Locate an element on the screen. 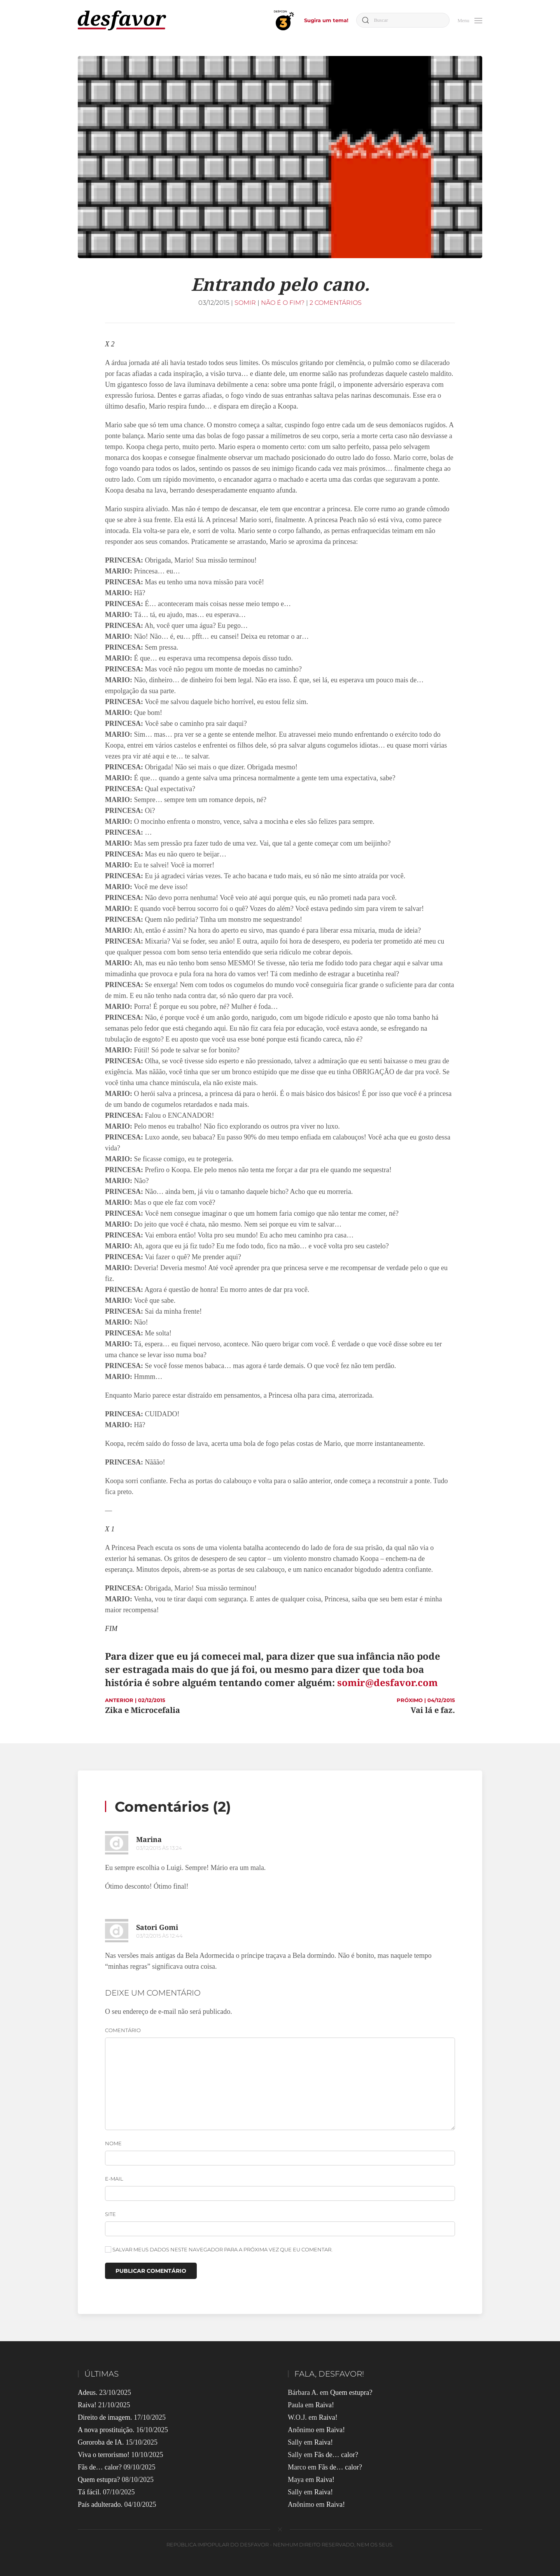  Não é o Fim? is located at coordinates (282, 302).